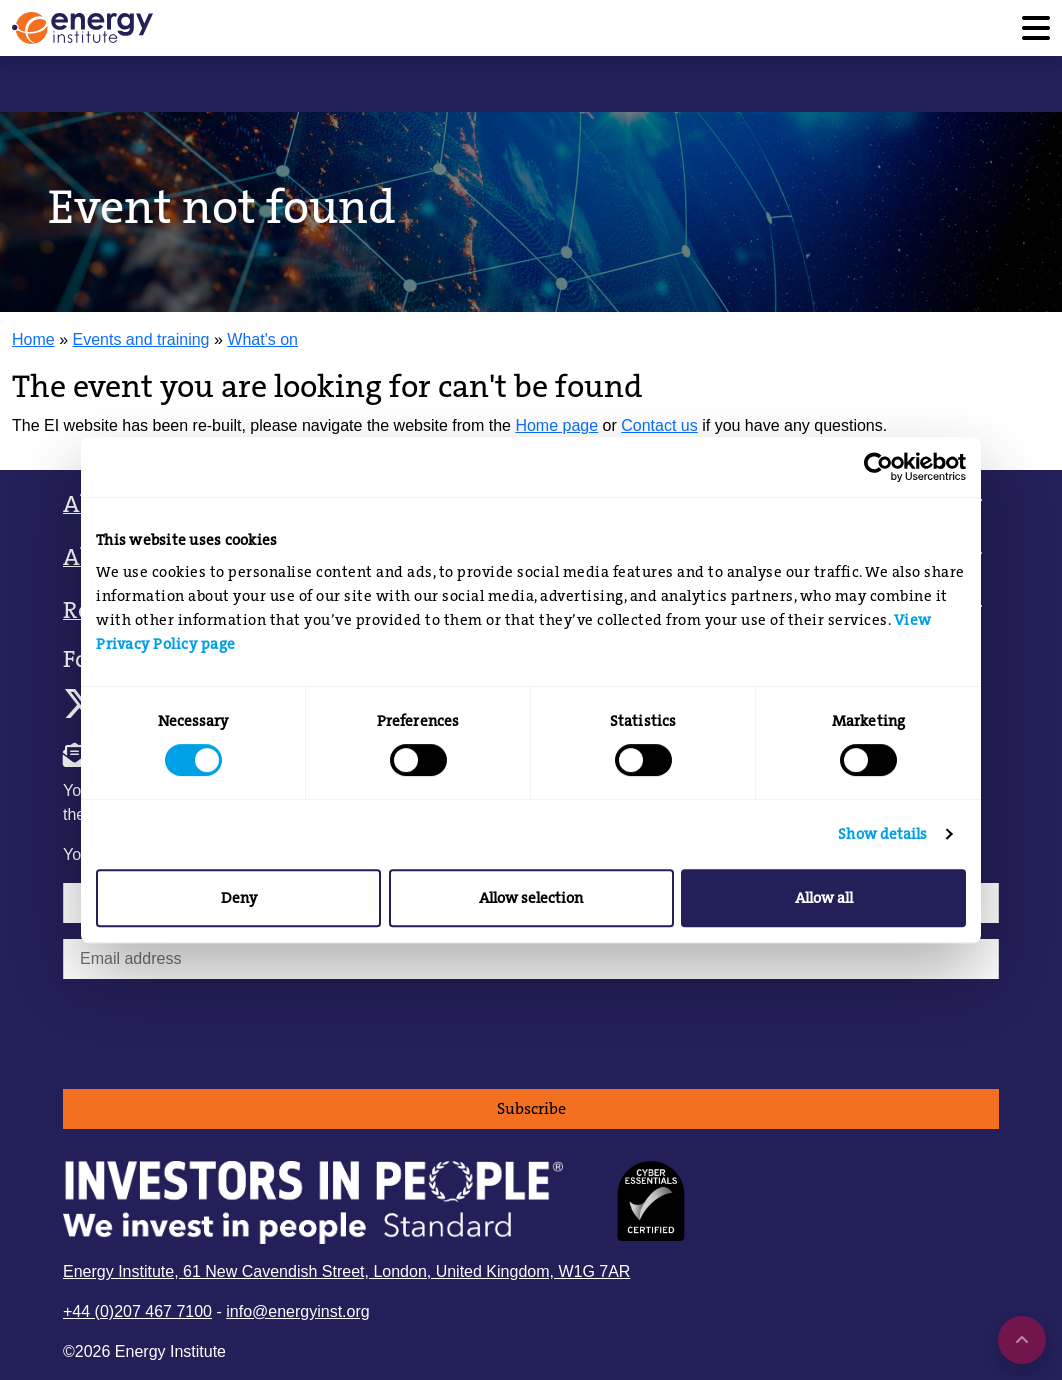 This screenshot has height=1380, width=1062. I want to click on Events and training, so click(141, 339).